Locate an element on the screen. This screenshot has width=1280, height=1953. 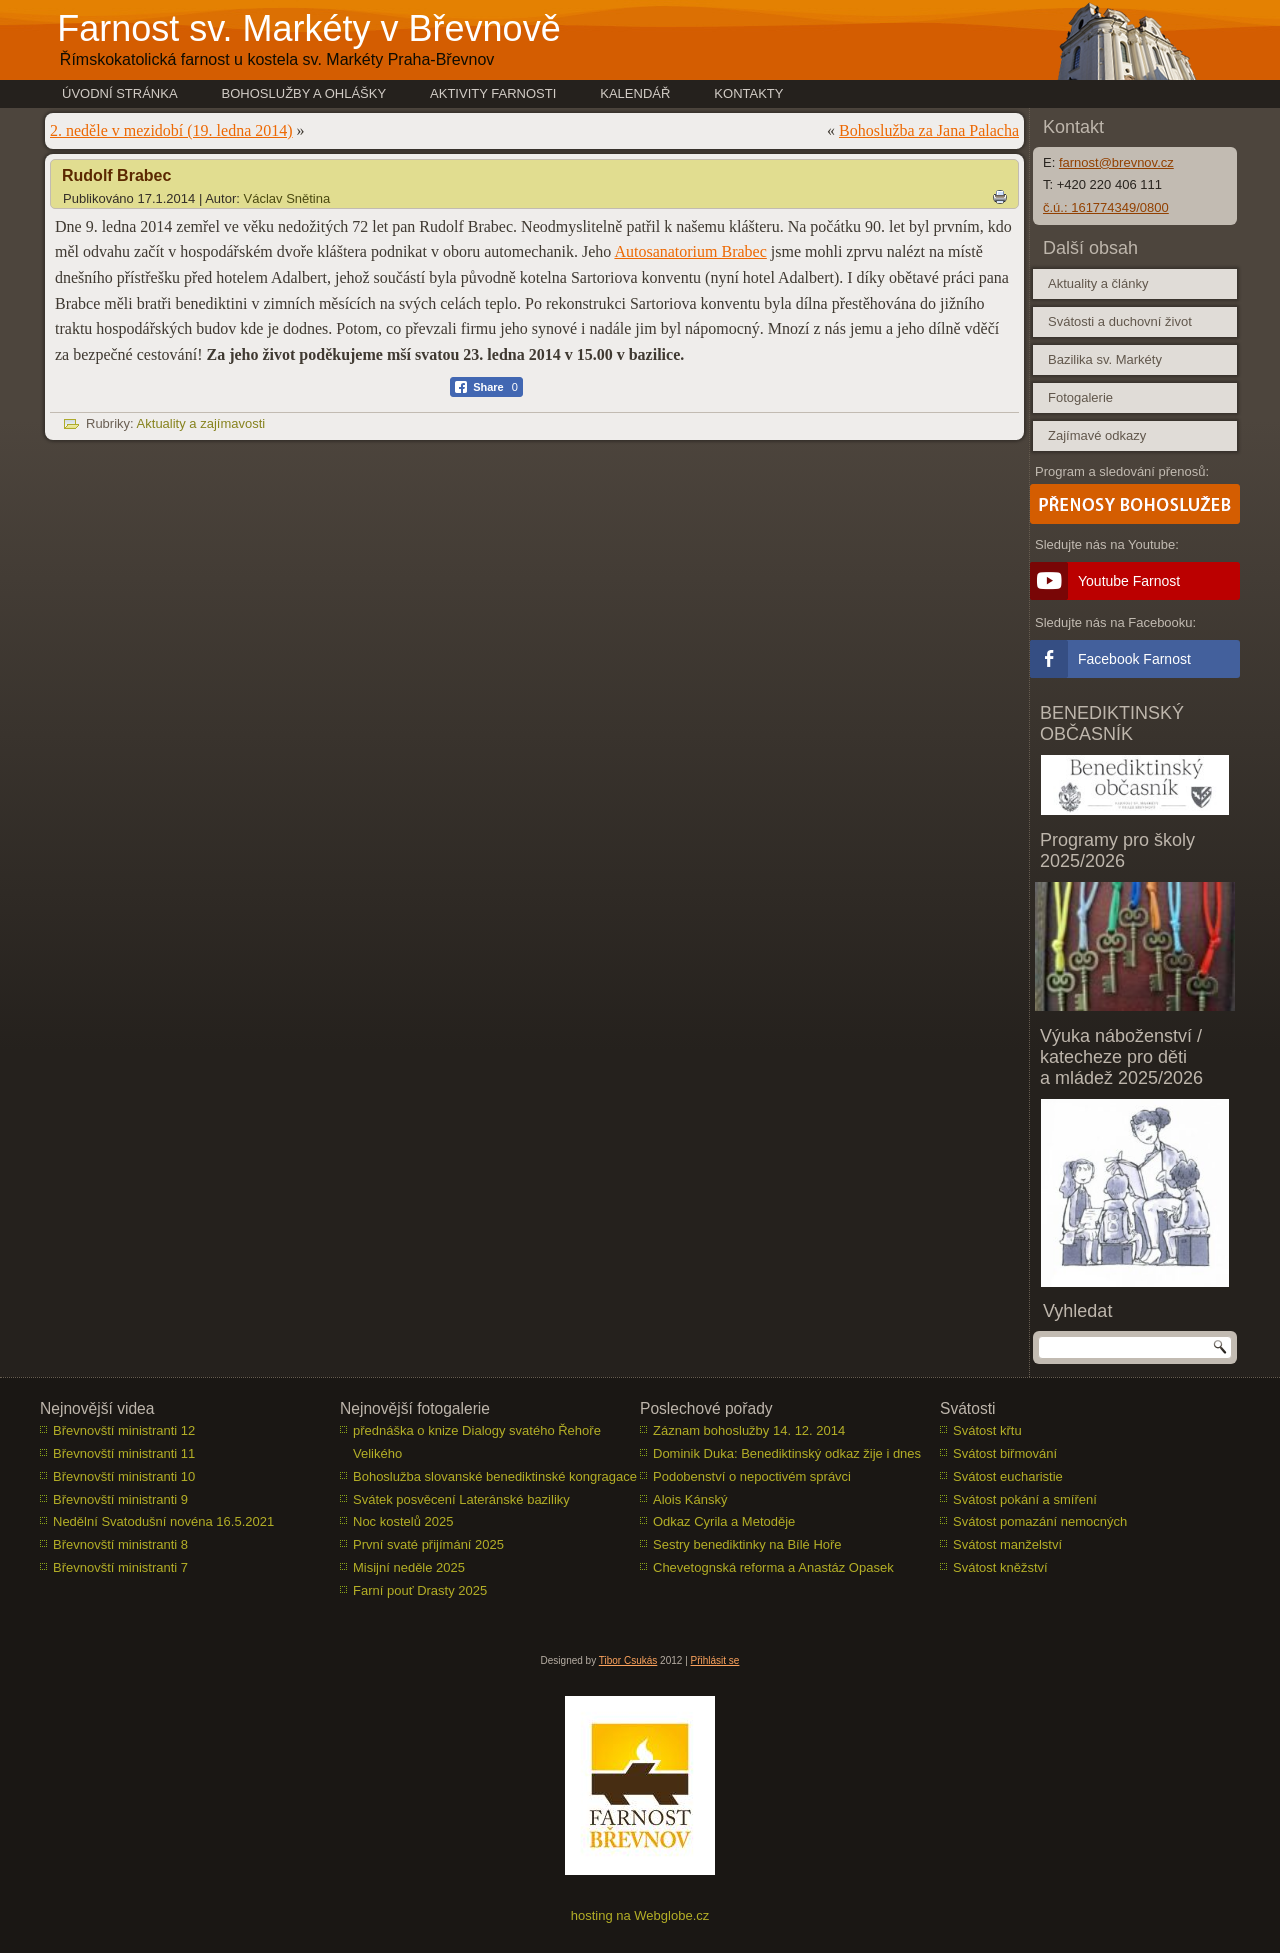
2. neděle v mezidobí (19. ledna 2014) is located at coordinates (171, 130).